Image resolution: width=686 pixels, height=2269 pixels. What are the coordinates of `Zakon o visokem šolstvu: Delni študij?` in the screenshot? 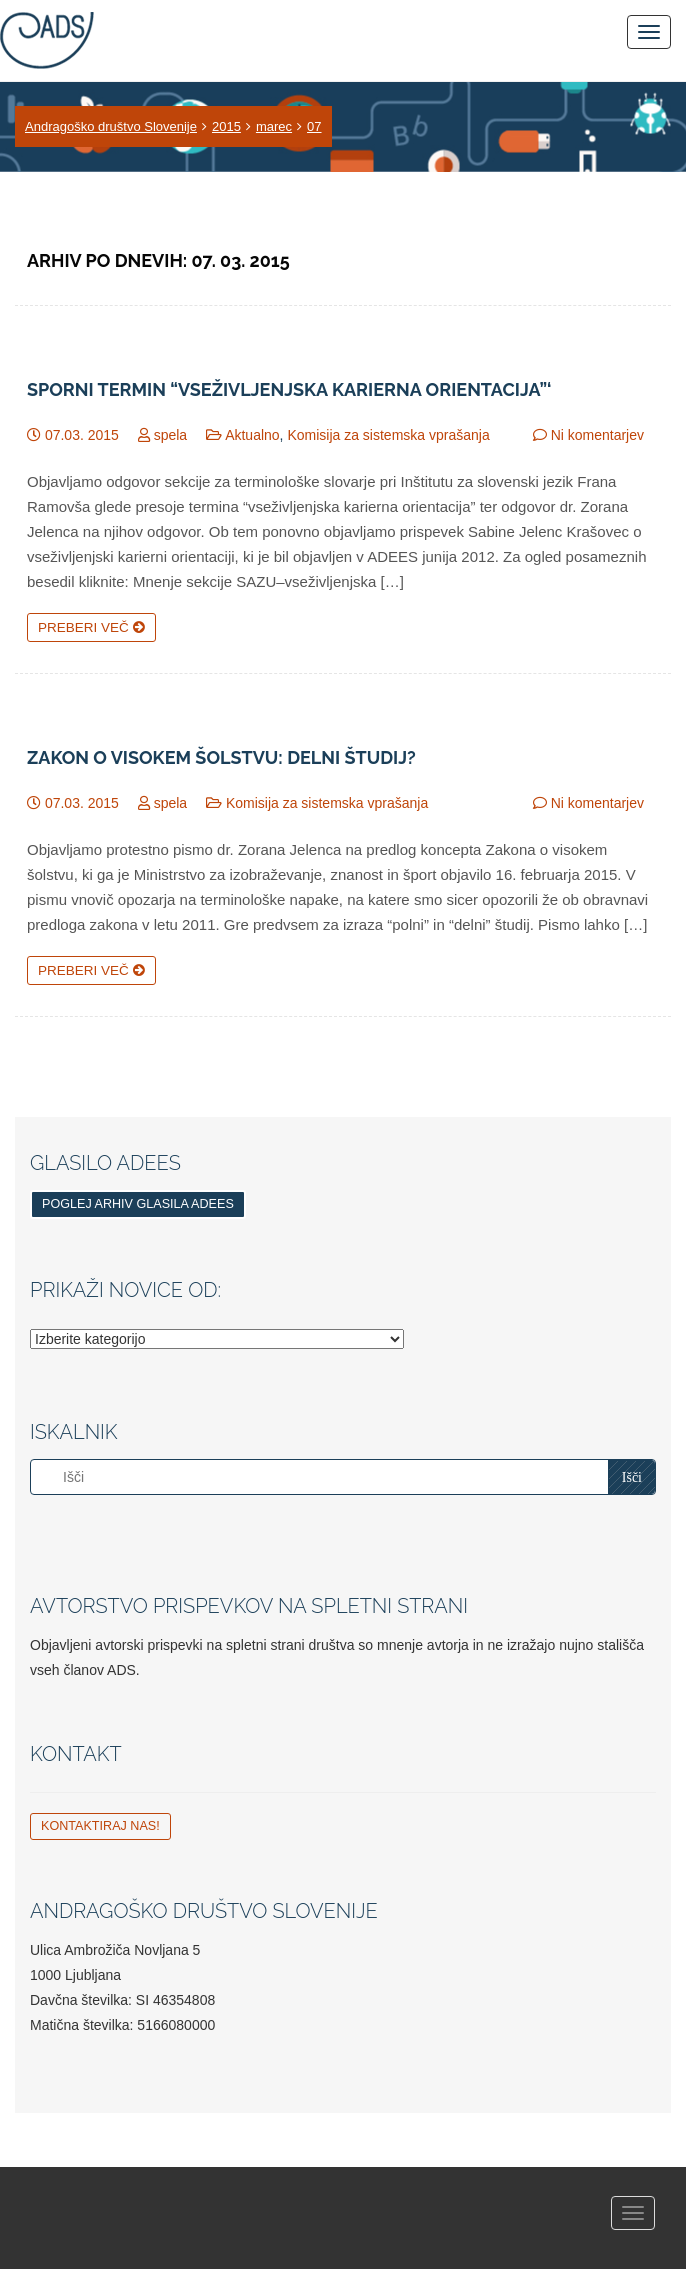 It's located at (221, 758).